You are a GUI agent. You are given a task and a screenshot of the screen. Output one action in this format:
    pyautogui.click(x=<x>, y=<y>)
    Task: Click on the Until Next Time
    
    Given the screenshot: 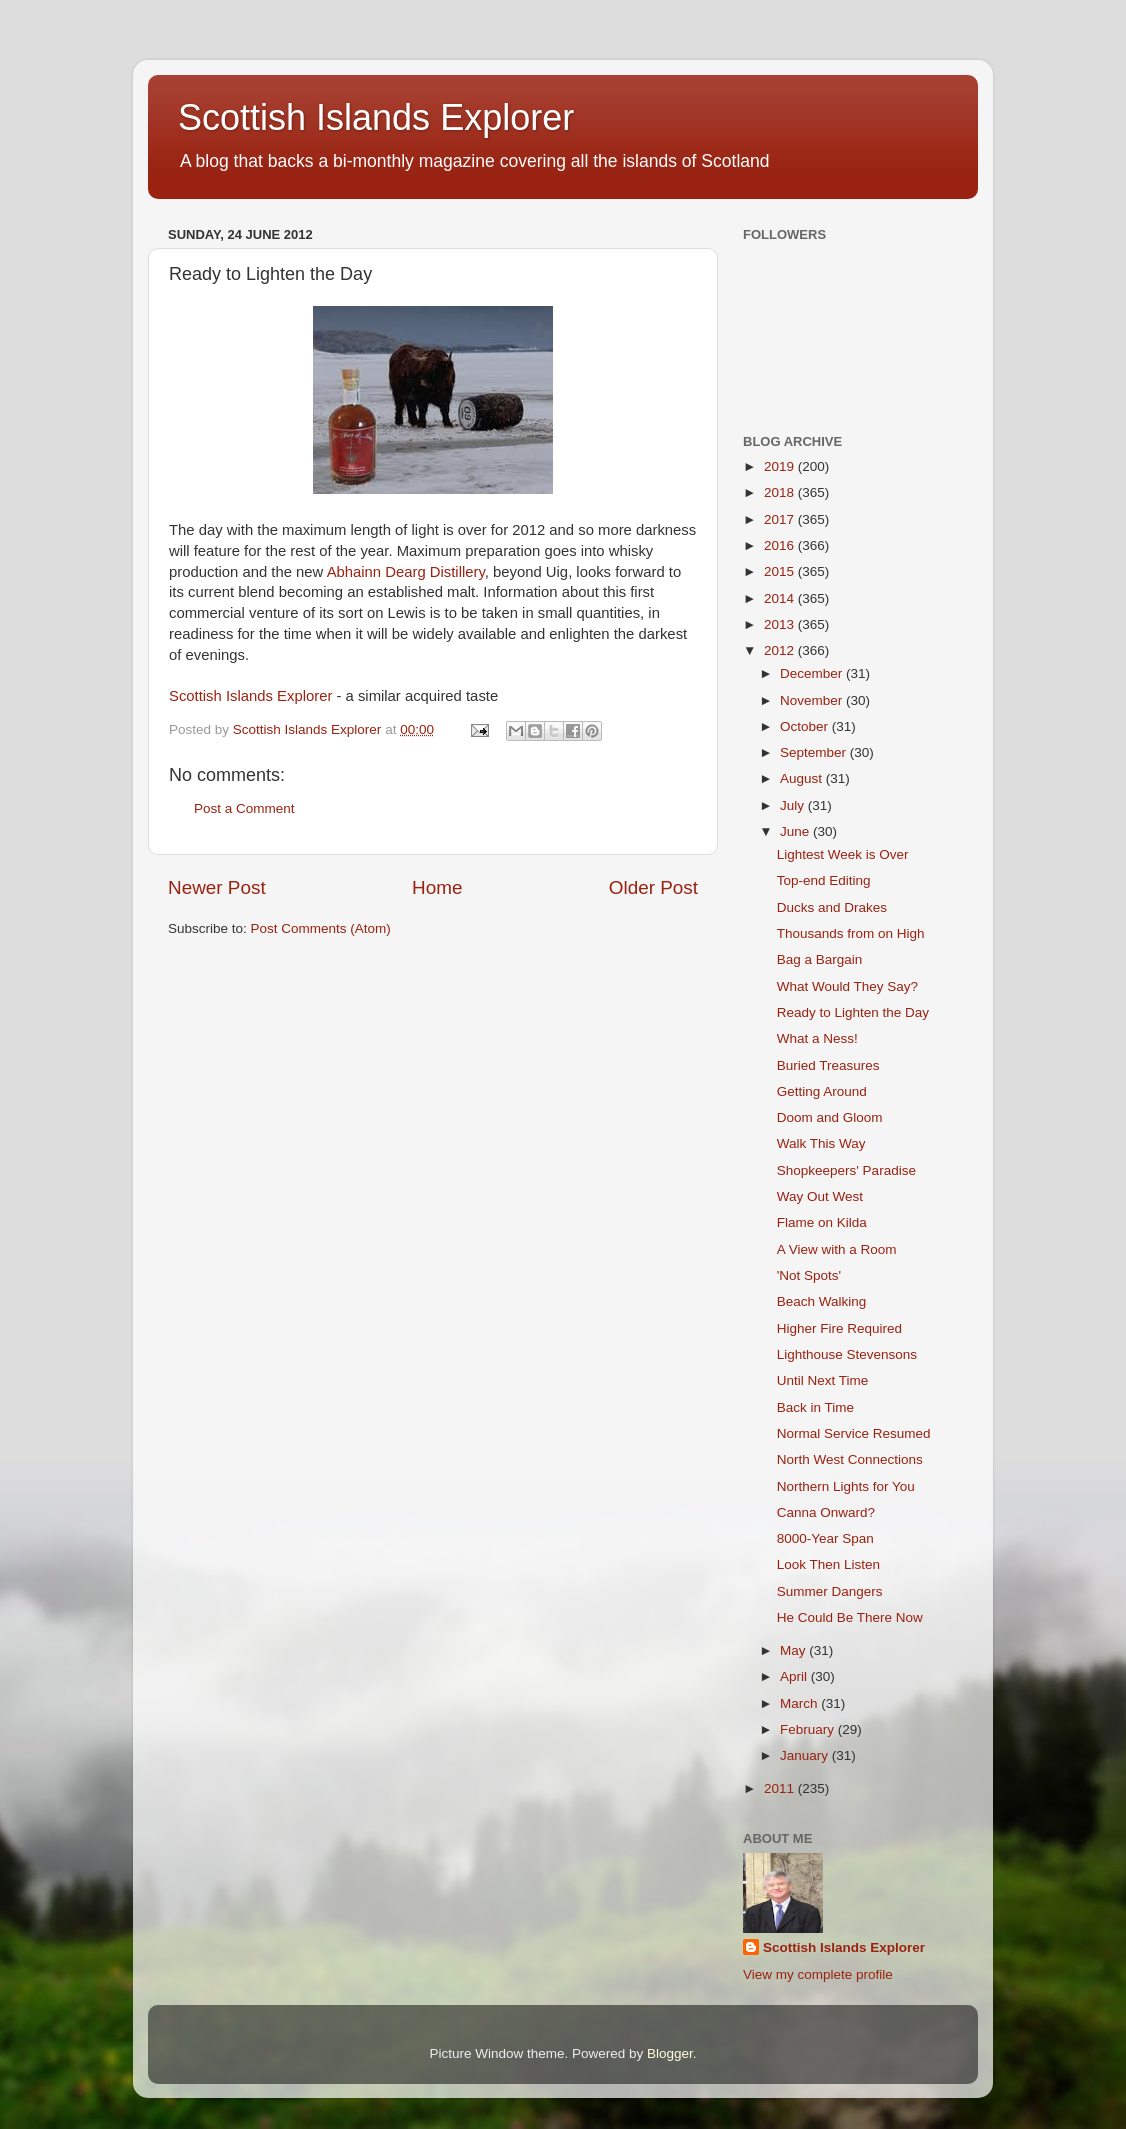 What is the action you would take?
    pyautogui.click(x=823, y=1380)
    